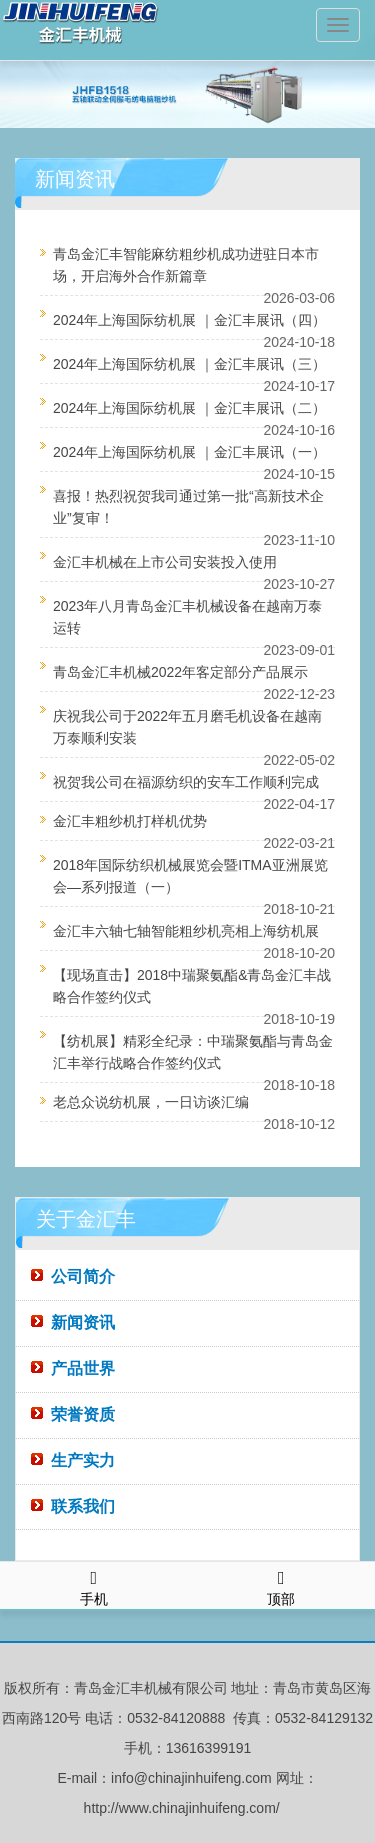 The width and height of the screenshot is (375, 1843). Describe the element at coordinates (180, 672) in the screenshot. I see `青岛金汇丰机械2022年客定部分产品展示` at that location.